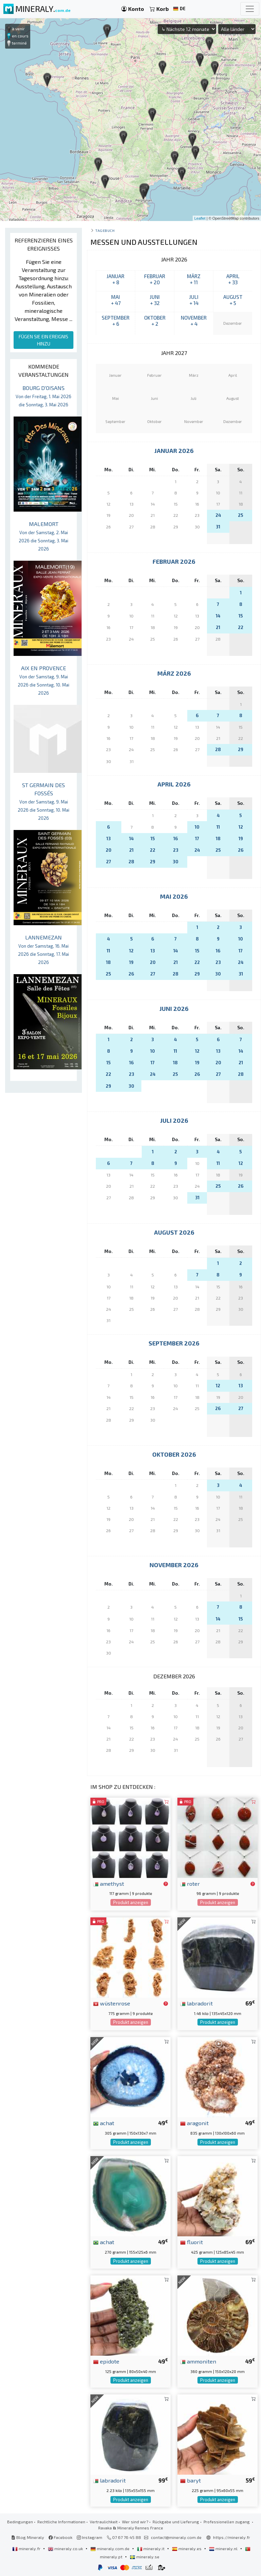 The image size is (261, 2576). I want to click on roter, so click(190, 1883).